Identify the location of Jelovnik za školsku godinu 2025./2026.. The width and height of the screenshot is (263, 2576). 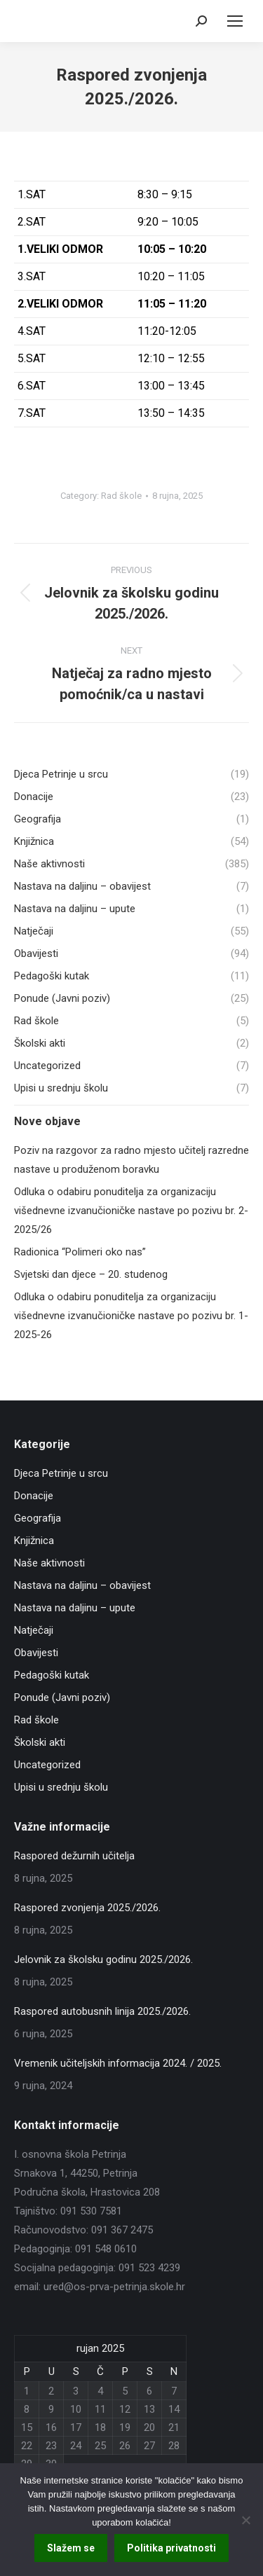
(103, 1959).